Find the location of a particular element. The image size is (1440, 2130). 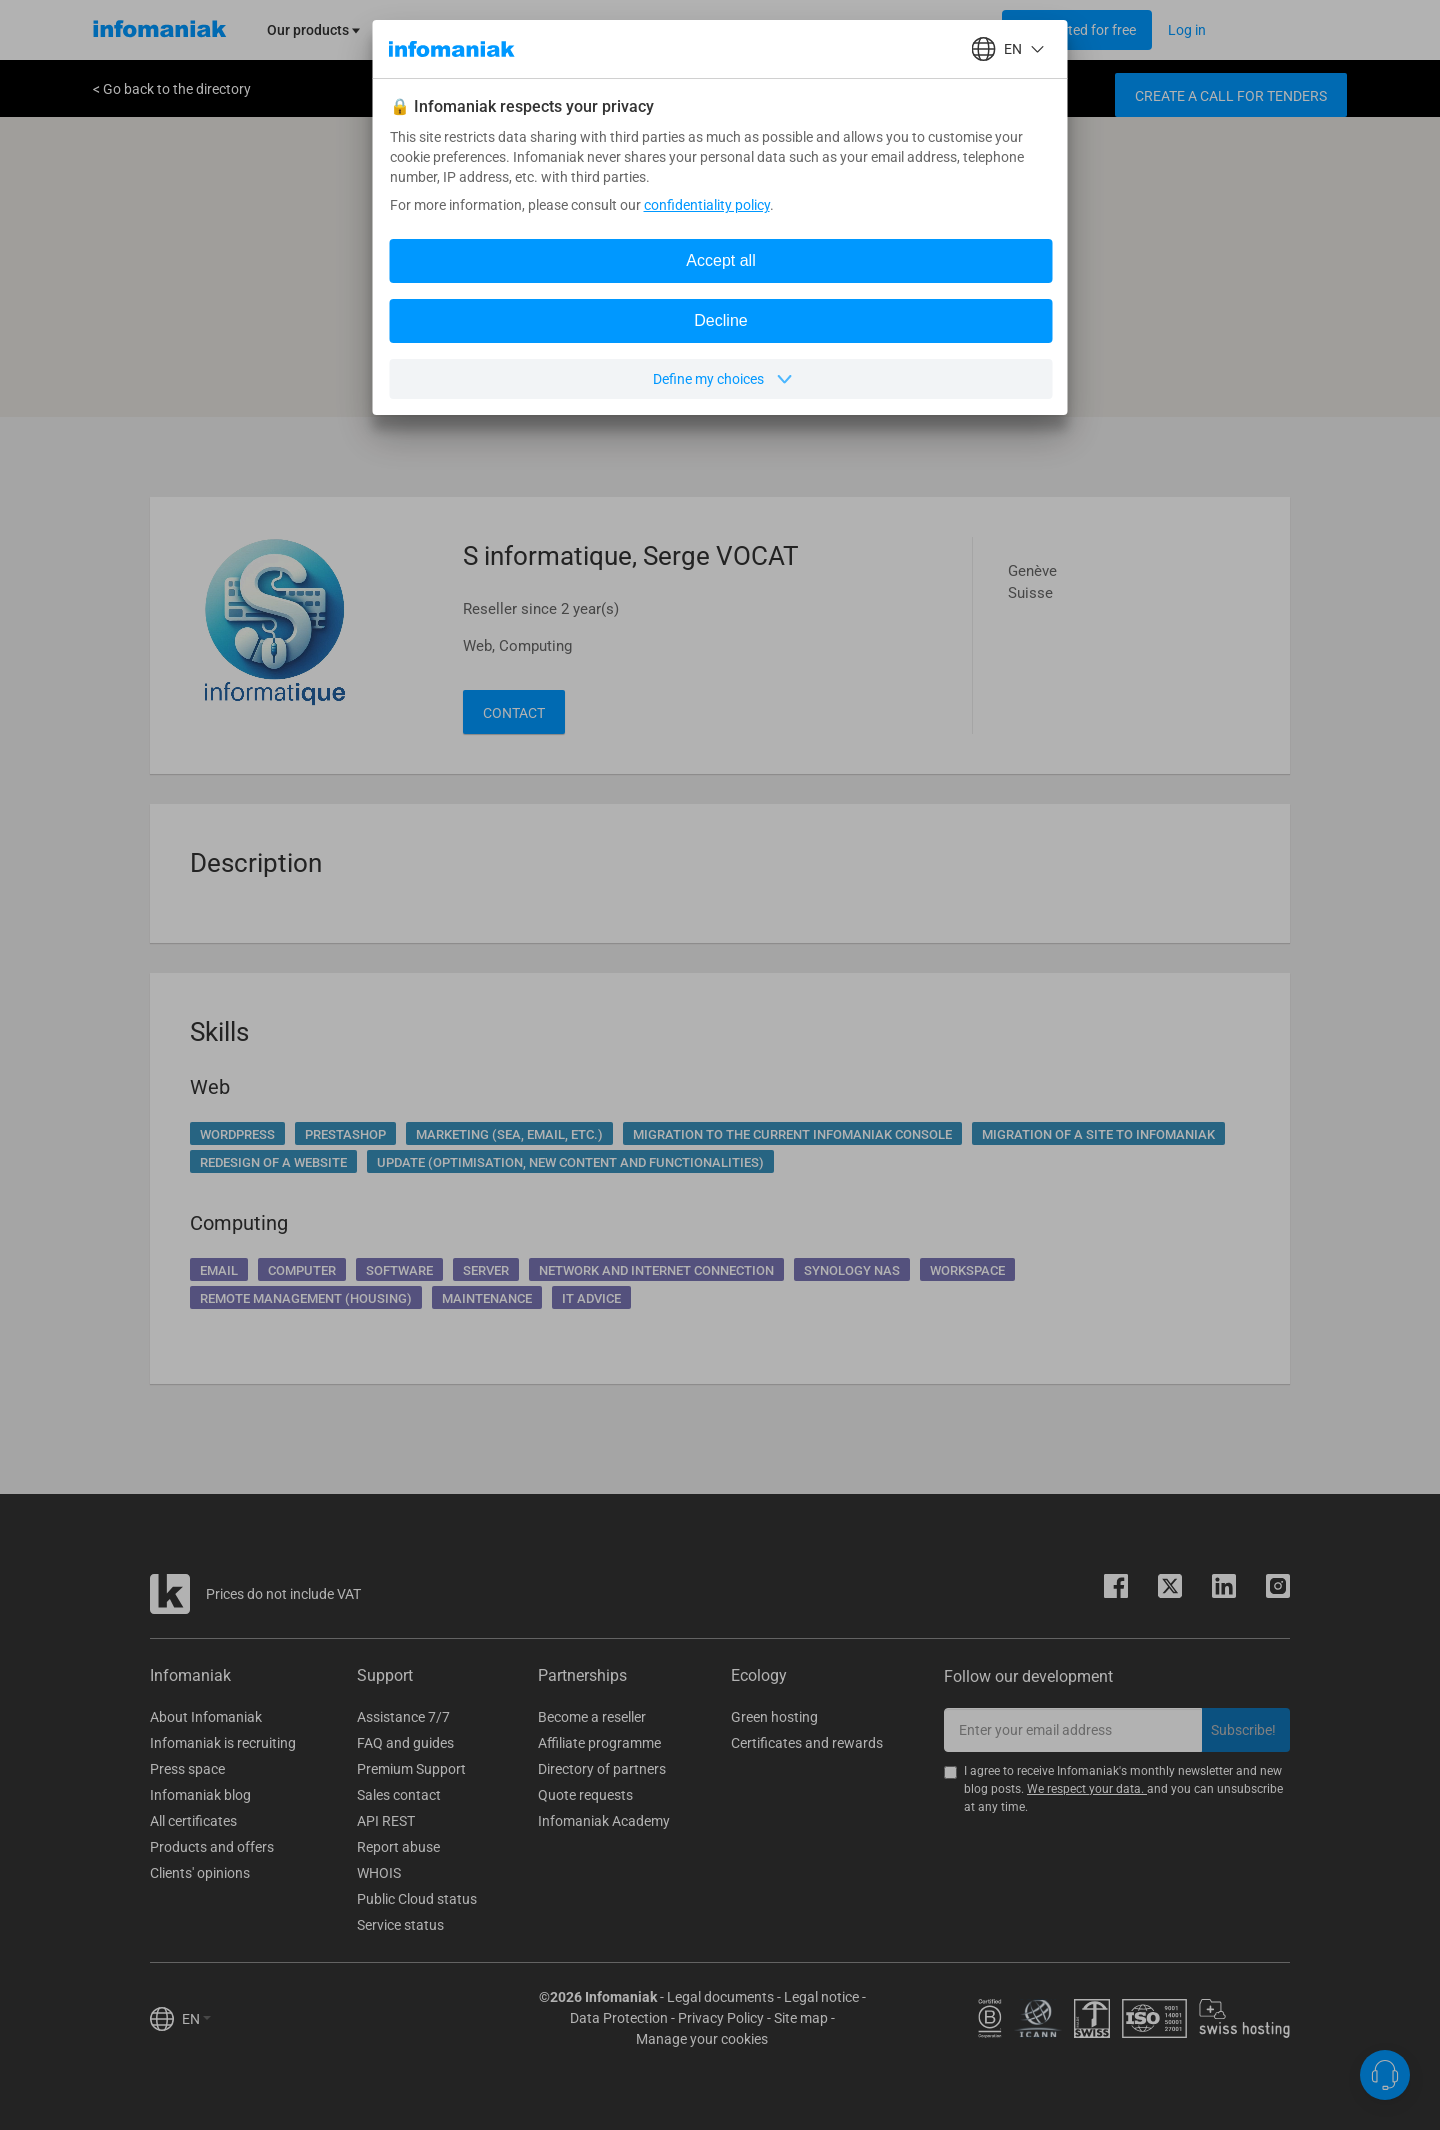

Create a call for tenders is located at coordinates (1231, 96).